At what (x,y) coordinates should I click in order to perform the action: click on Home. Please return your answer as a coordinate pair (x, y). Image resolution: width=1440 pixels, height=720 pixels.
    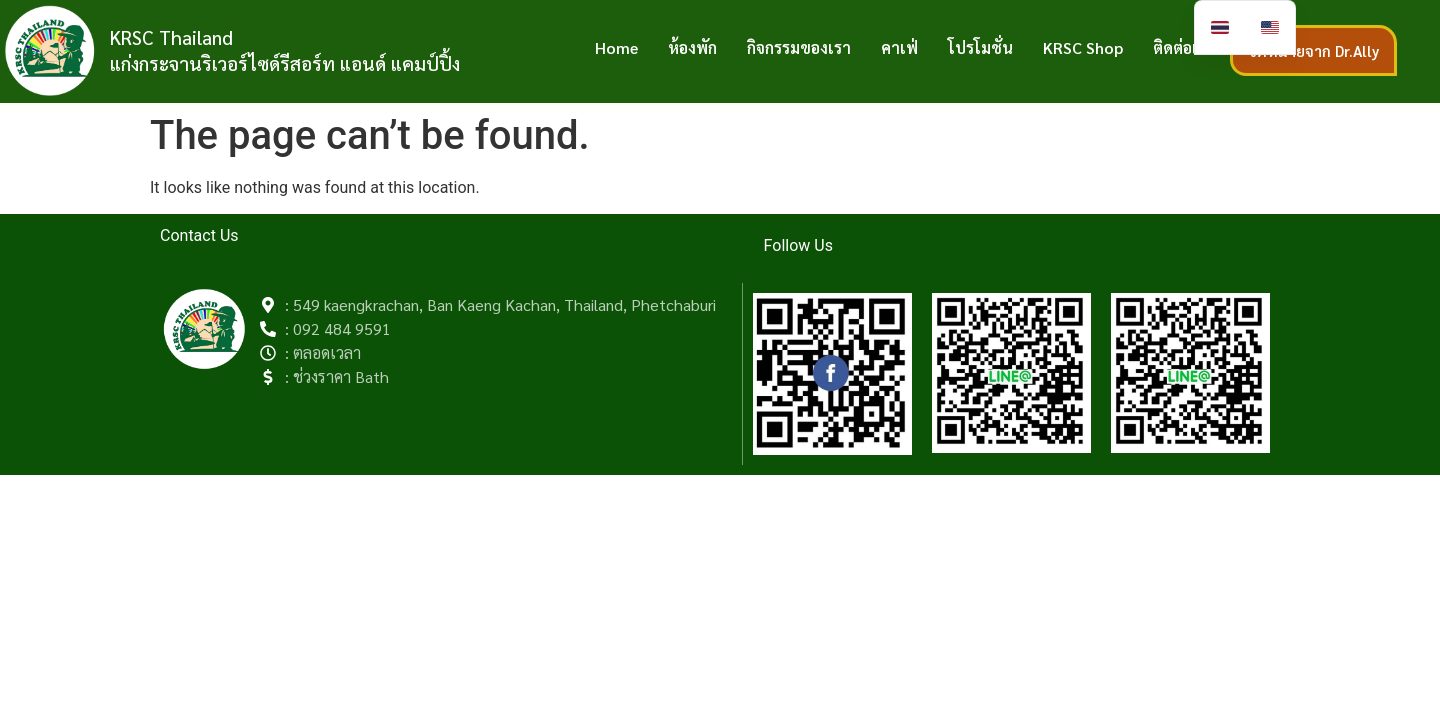
    Looking at the image, I should click on (616, 47).